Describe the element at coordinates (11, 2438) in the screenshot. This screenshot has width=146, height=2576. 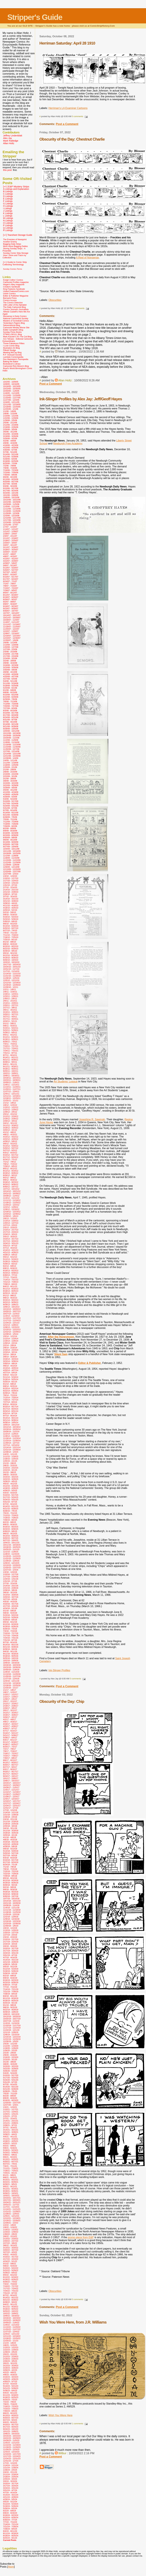
I see `10/22/23 - 10/29/23` at that location.